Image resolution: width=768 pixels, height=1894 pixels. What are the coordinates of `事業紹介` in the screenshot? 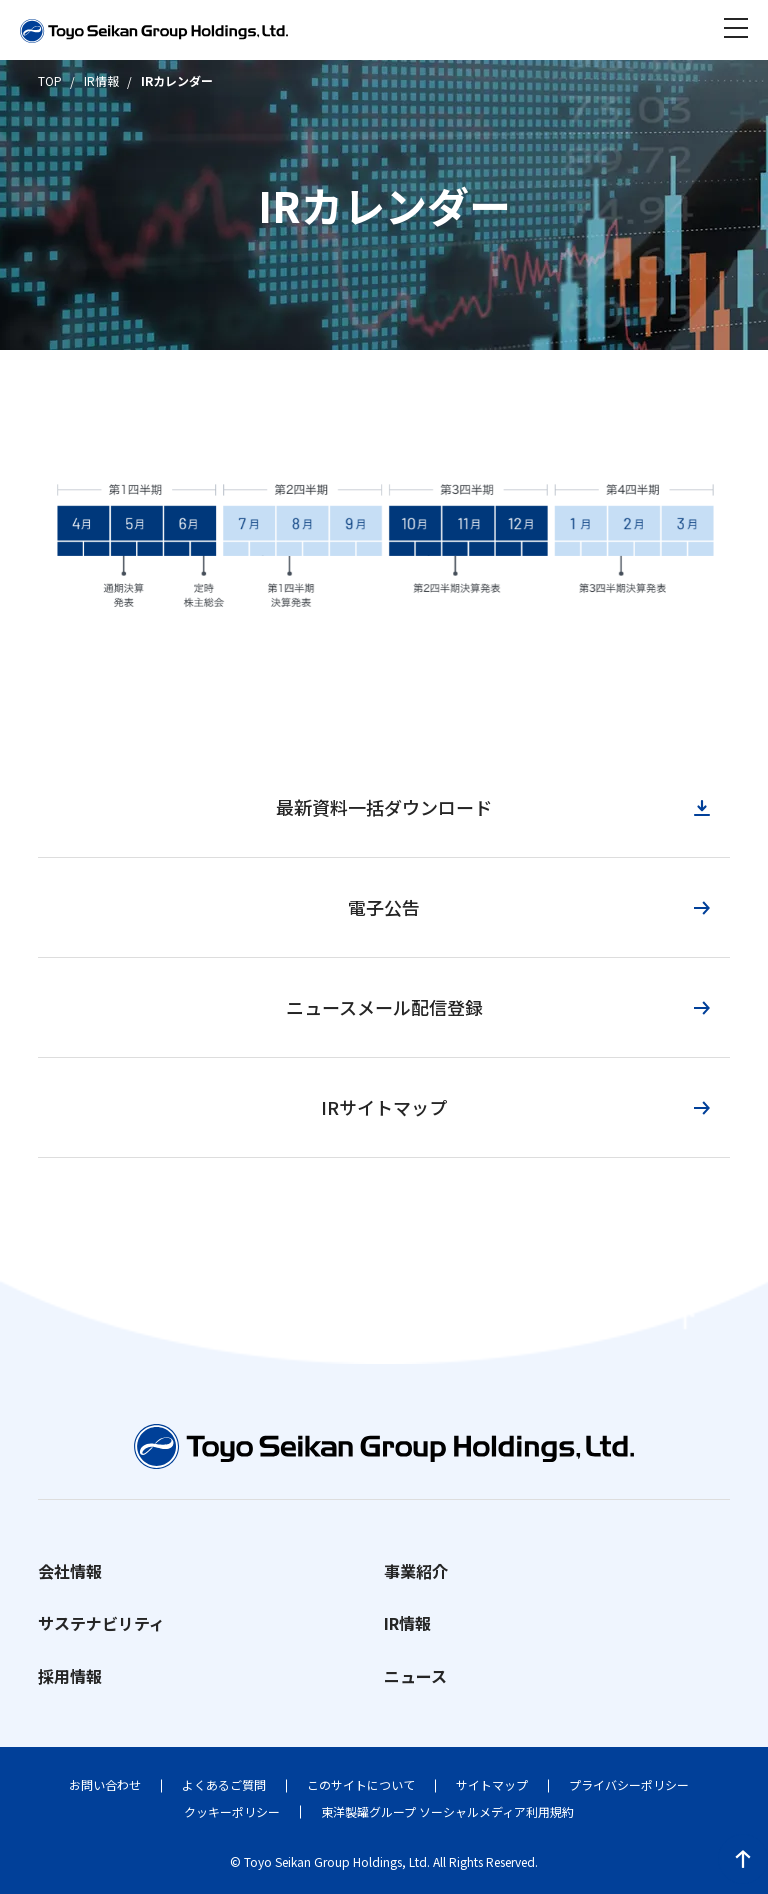 It's located at (416, 1571).